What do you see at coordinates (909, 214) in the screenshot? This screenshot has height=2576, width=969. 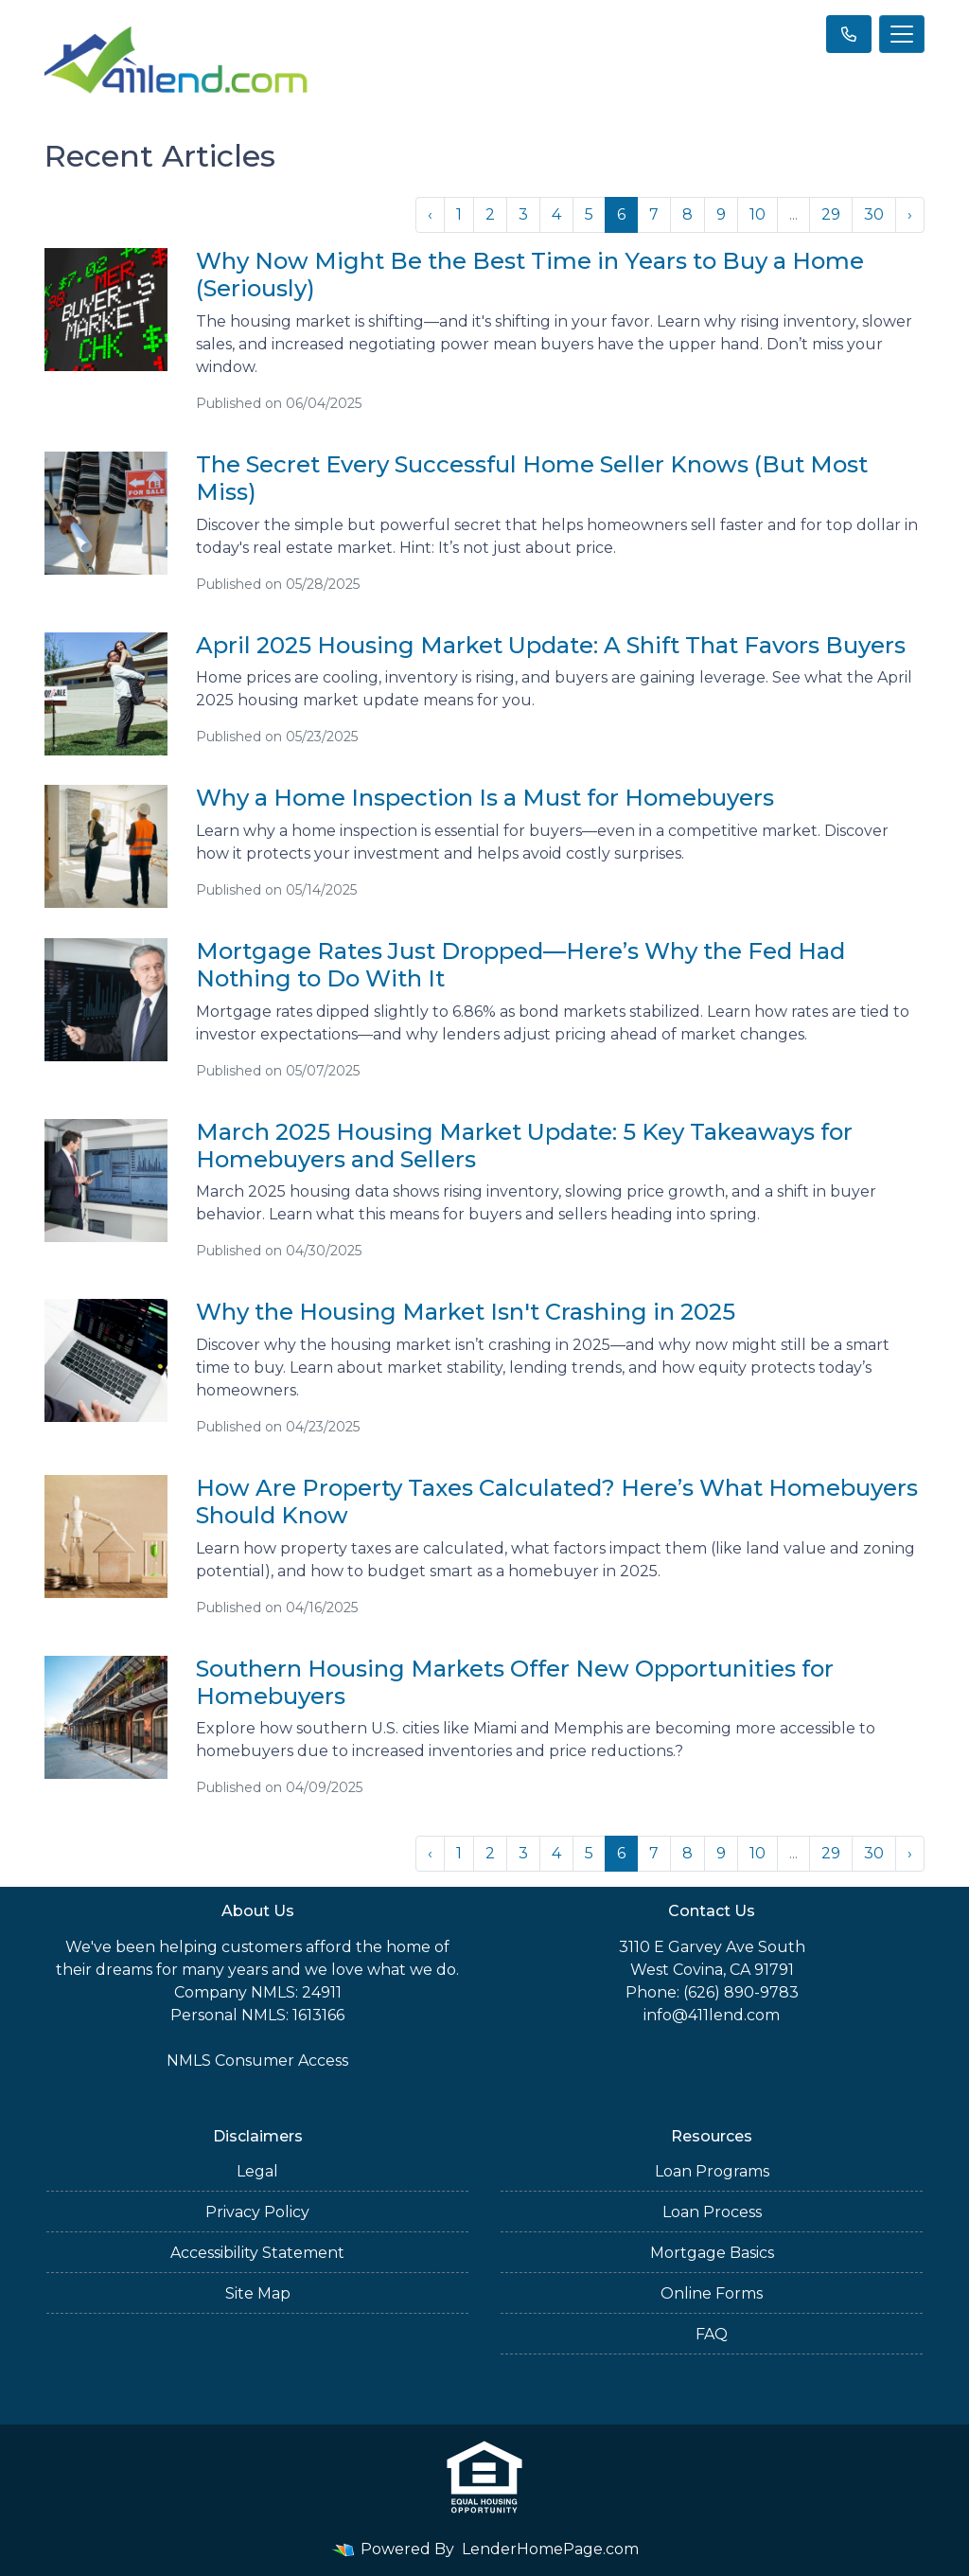 I see `› [Next »]` at bounding box center [909, 214].